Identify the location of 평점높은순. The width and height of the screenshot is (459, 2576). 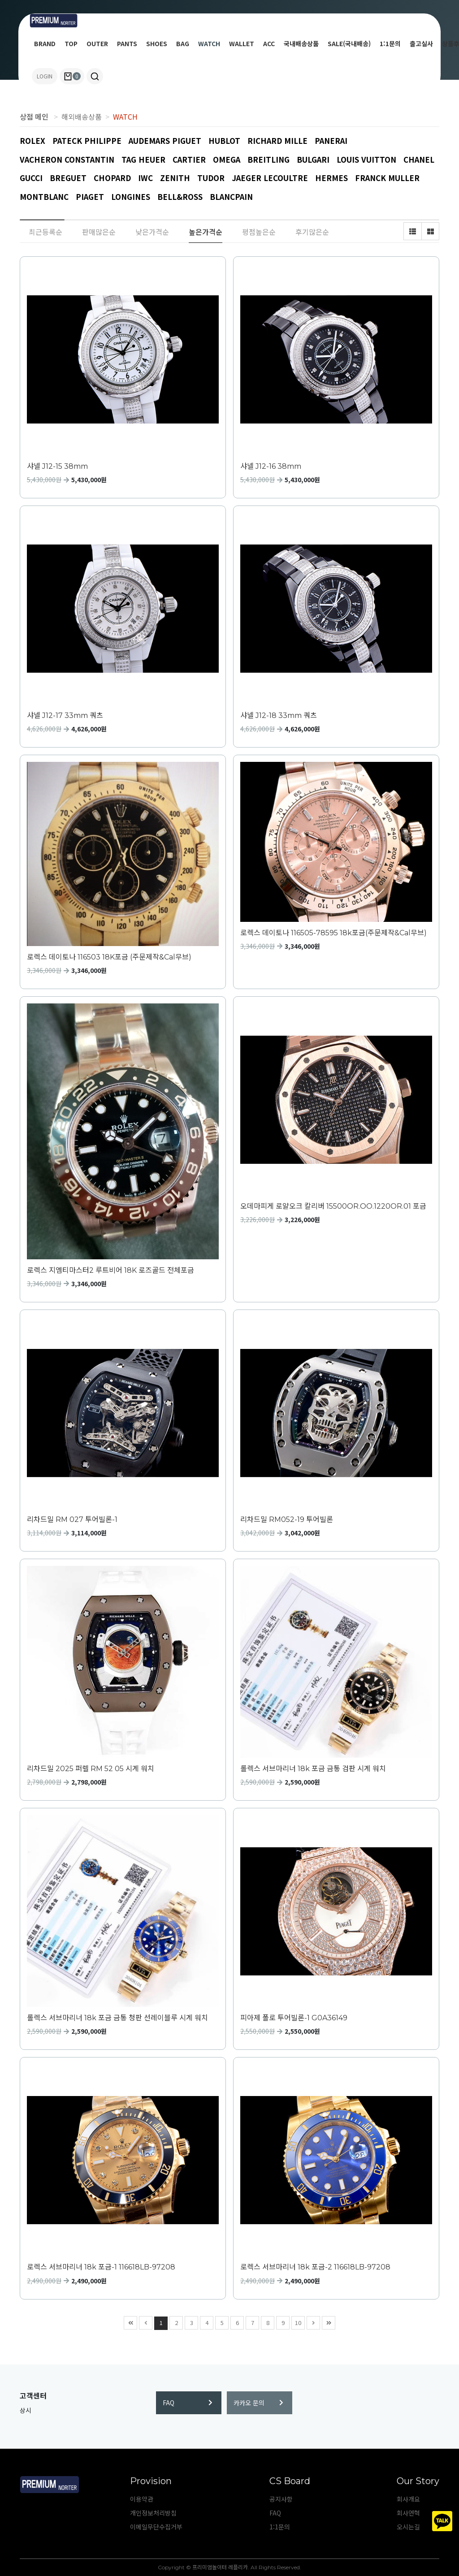
(259, 231).